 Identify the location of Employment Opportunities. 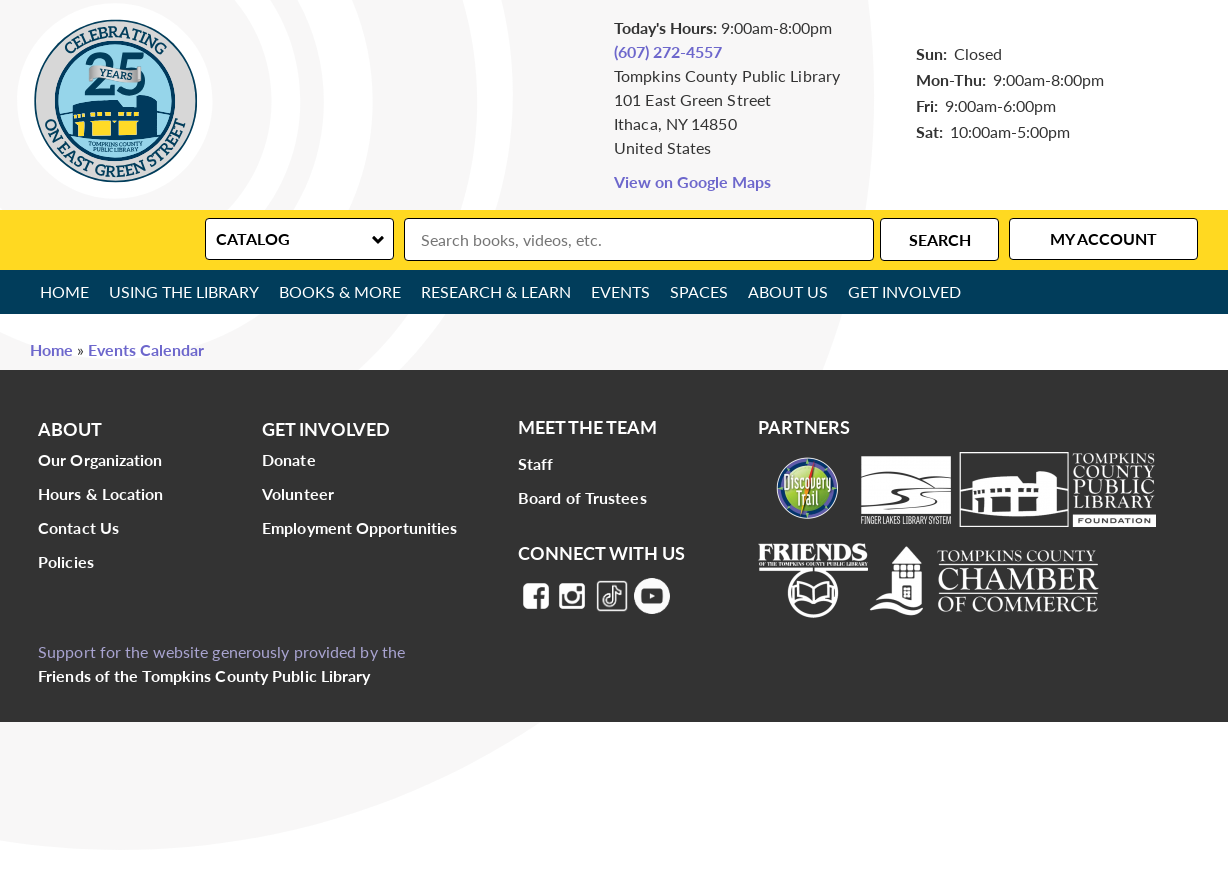
(359, 527).